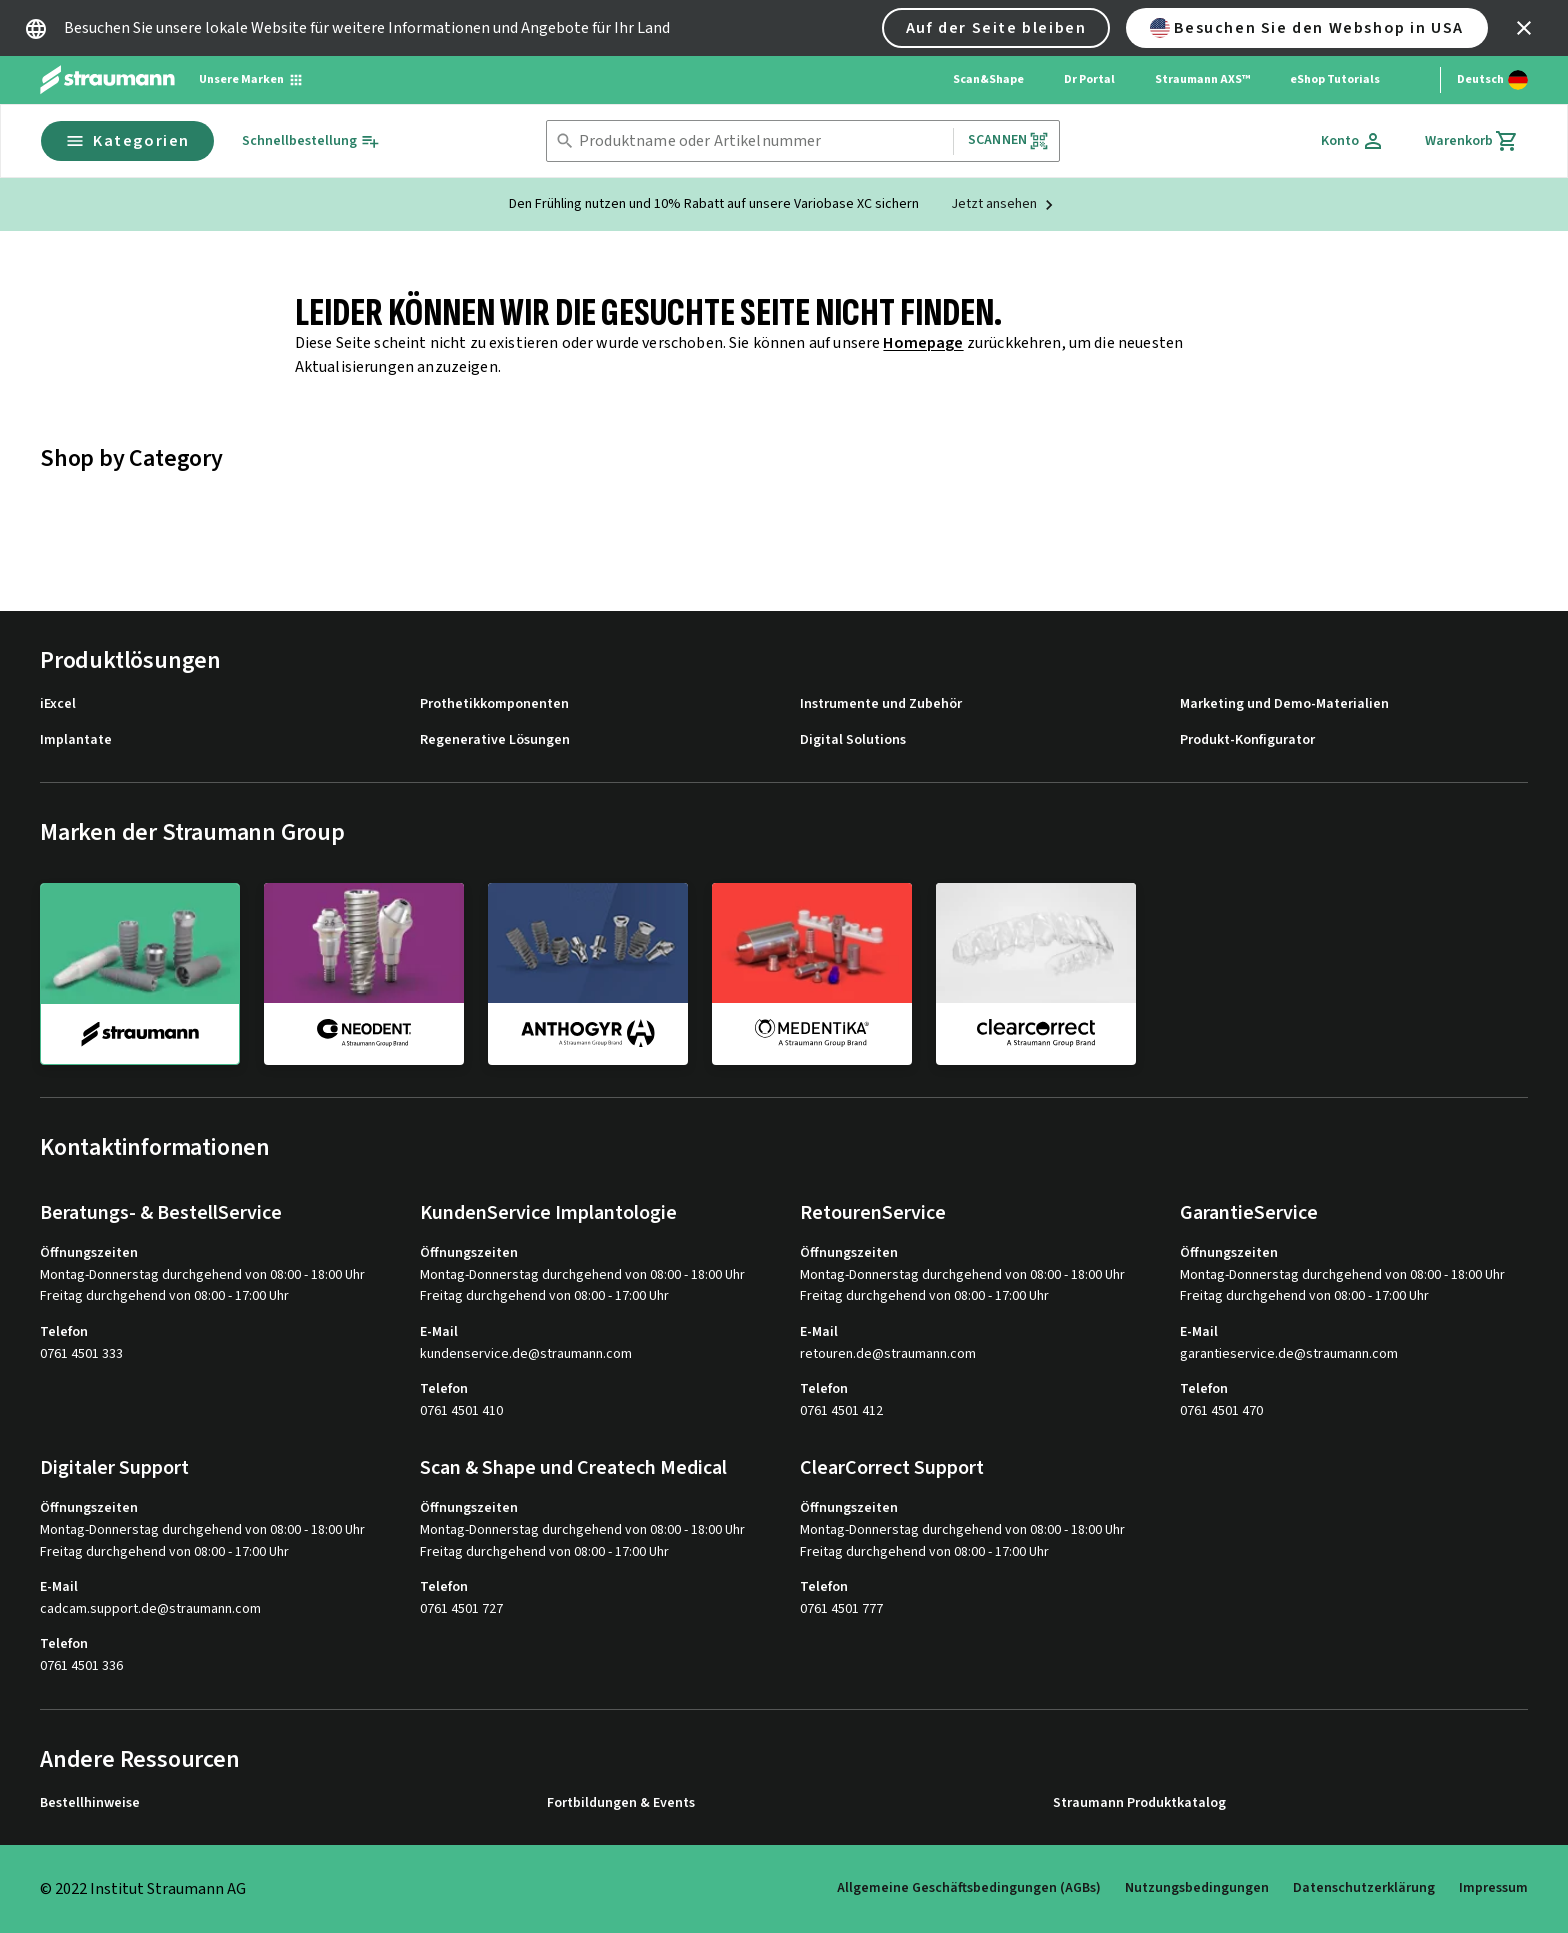 Image resolution: width=1568 pixels, height=1933 pixels. Describe the element at coordinates (853, 740) in the screenshot. I see `Digital Solutions` at that location.